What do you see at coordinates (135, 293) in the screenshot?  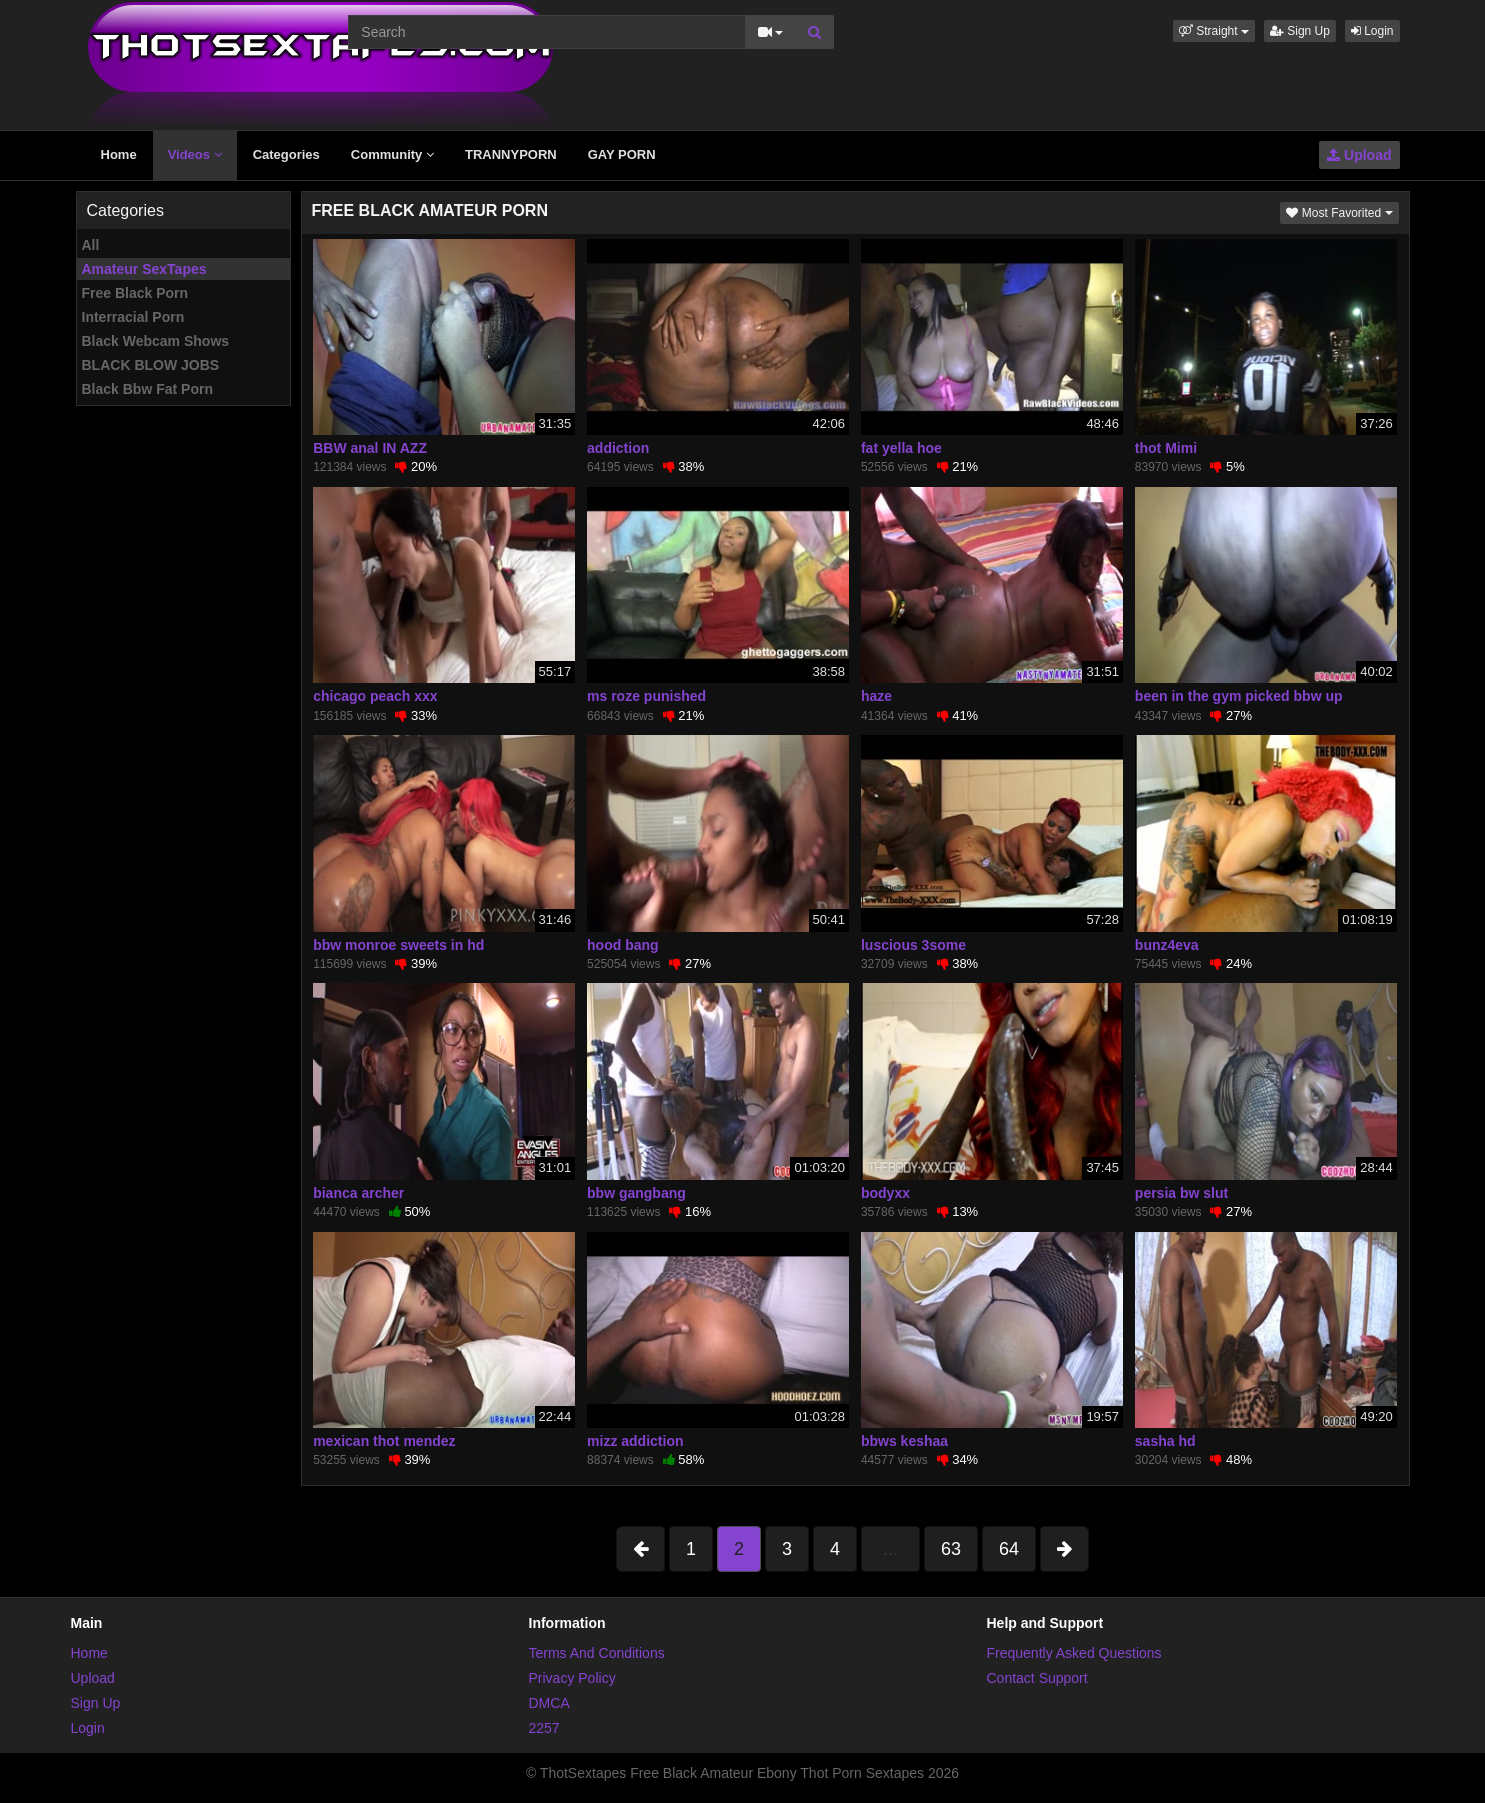 I see `Free Black Porn` at bounding box center [135, 293].